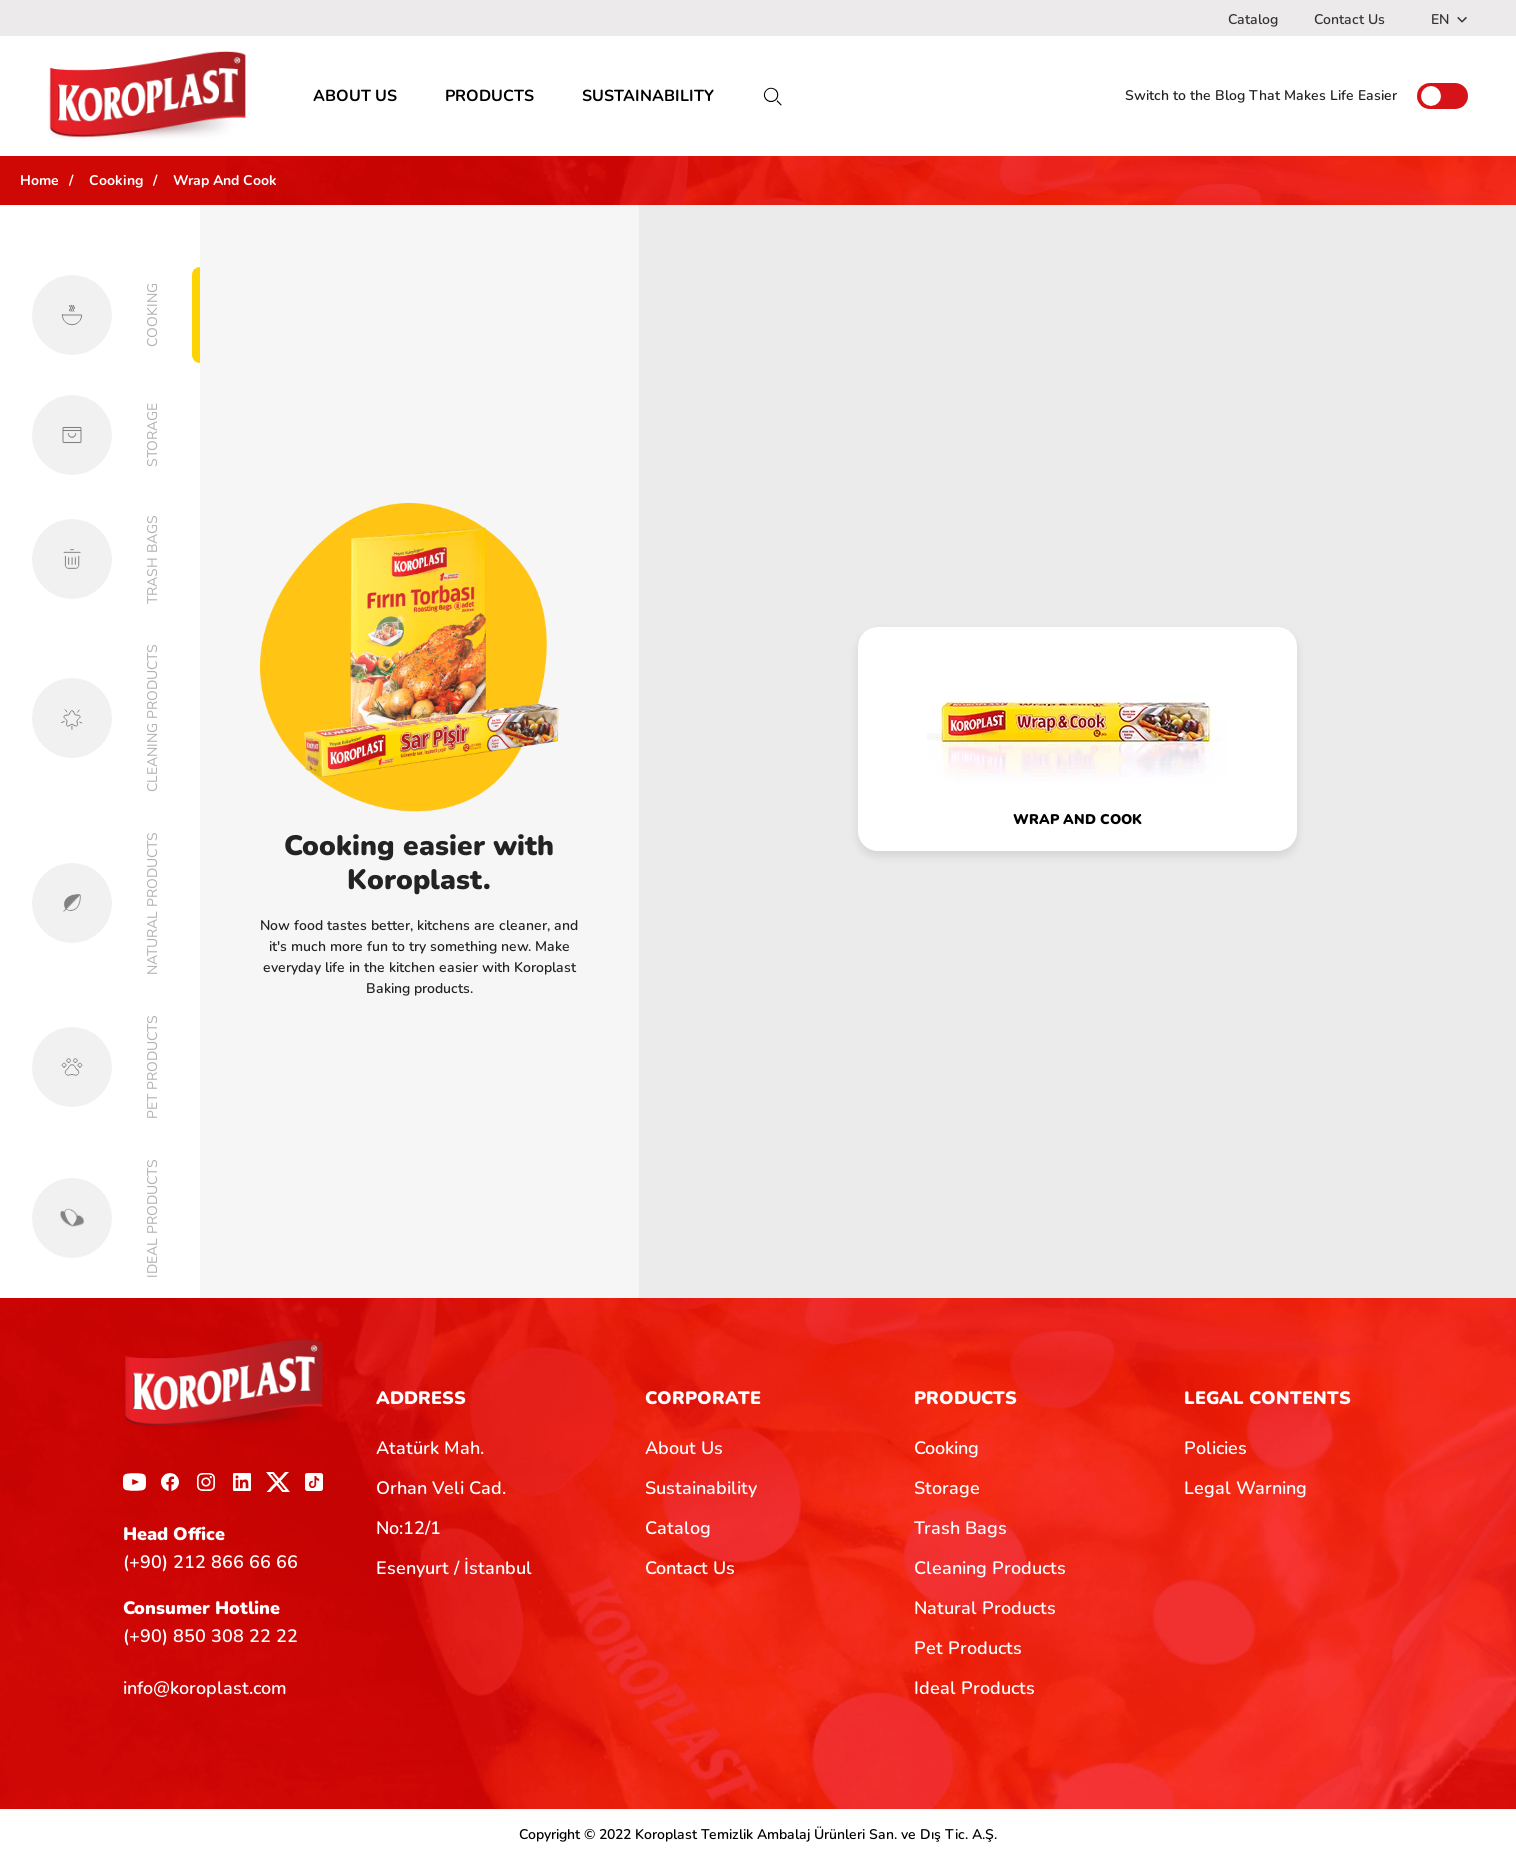 The height and width of the screenshot is (1864, 1516). What do you see at coordinates (974, 1693) in the screenshot?
I see `Ideal Products` at bounding box center [974, 1693].